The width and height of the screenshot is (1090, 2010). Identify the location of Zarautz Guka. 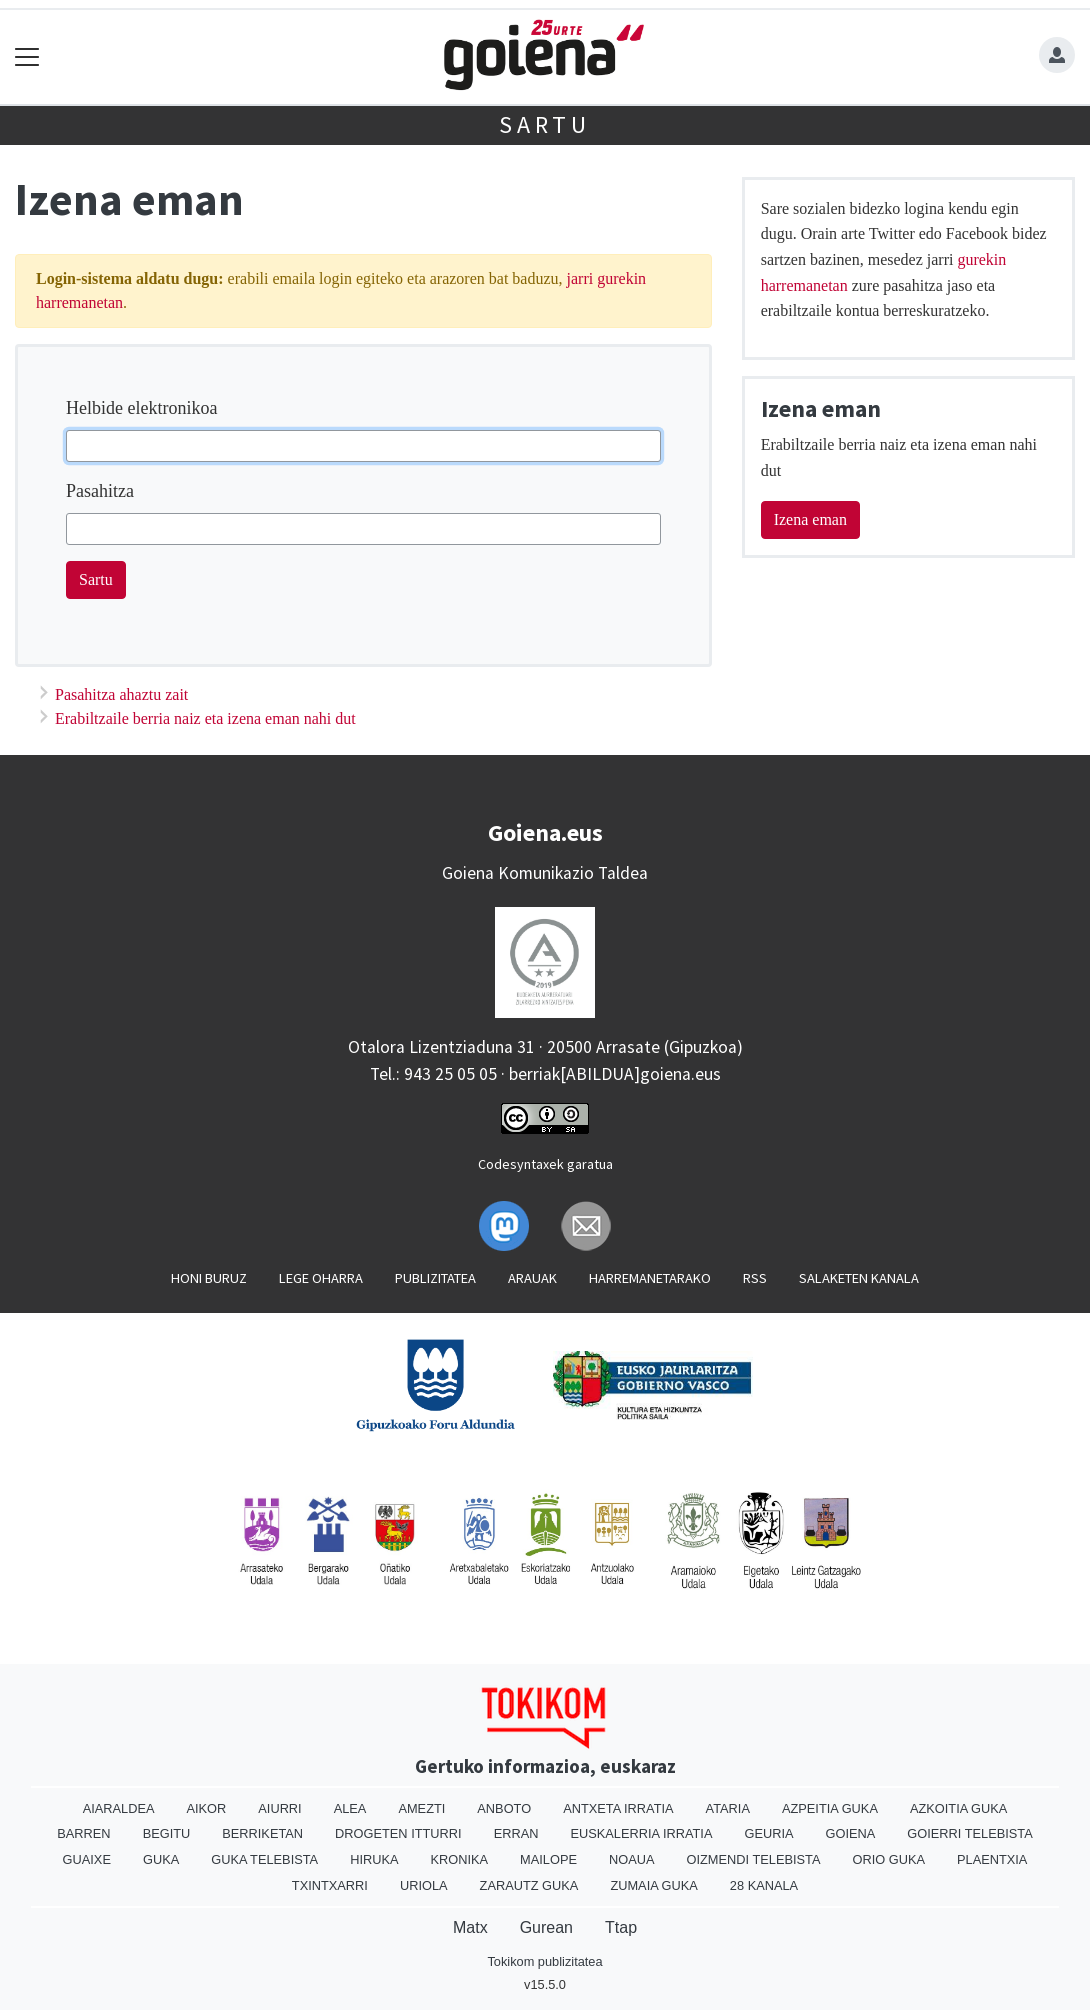
(529, 1885).